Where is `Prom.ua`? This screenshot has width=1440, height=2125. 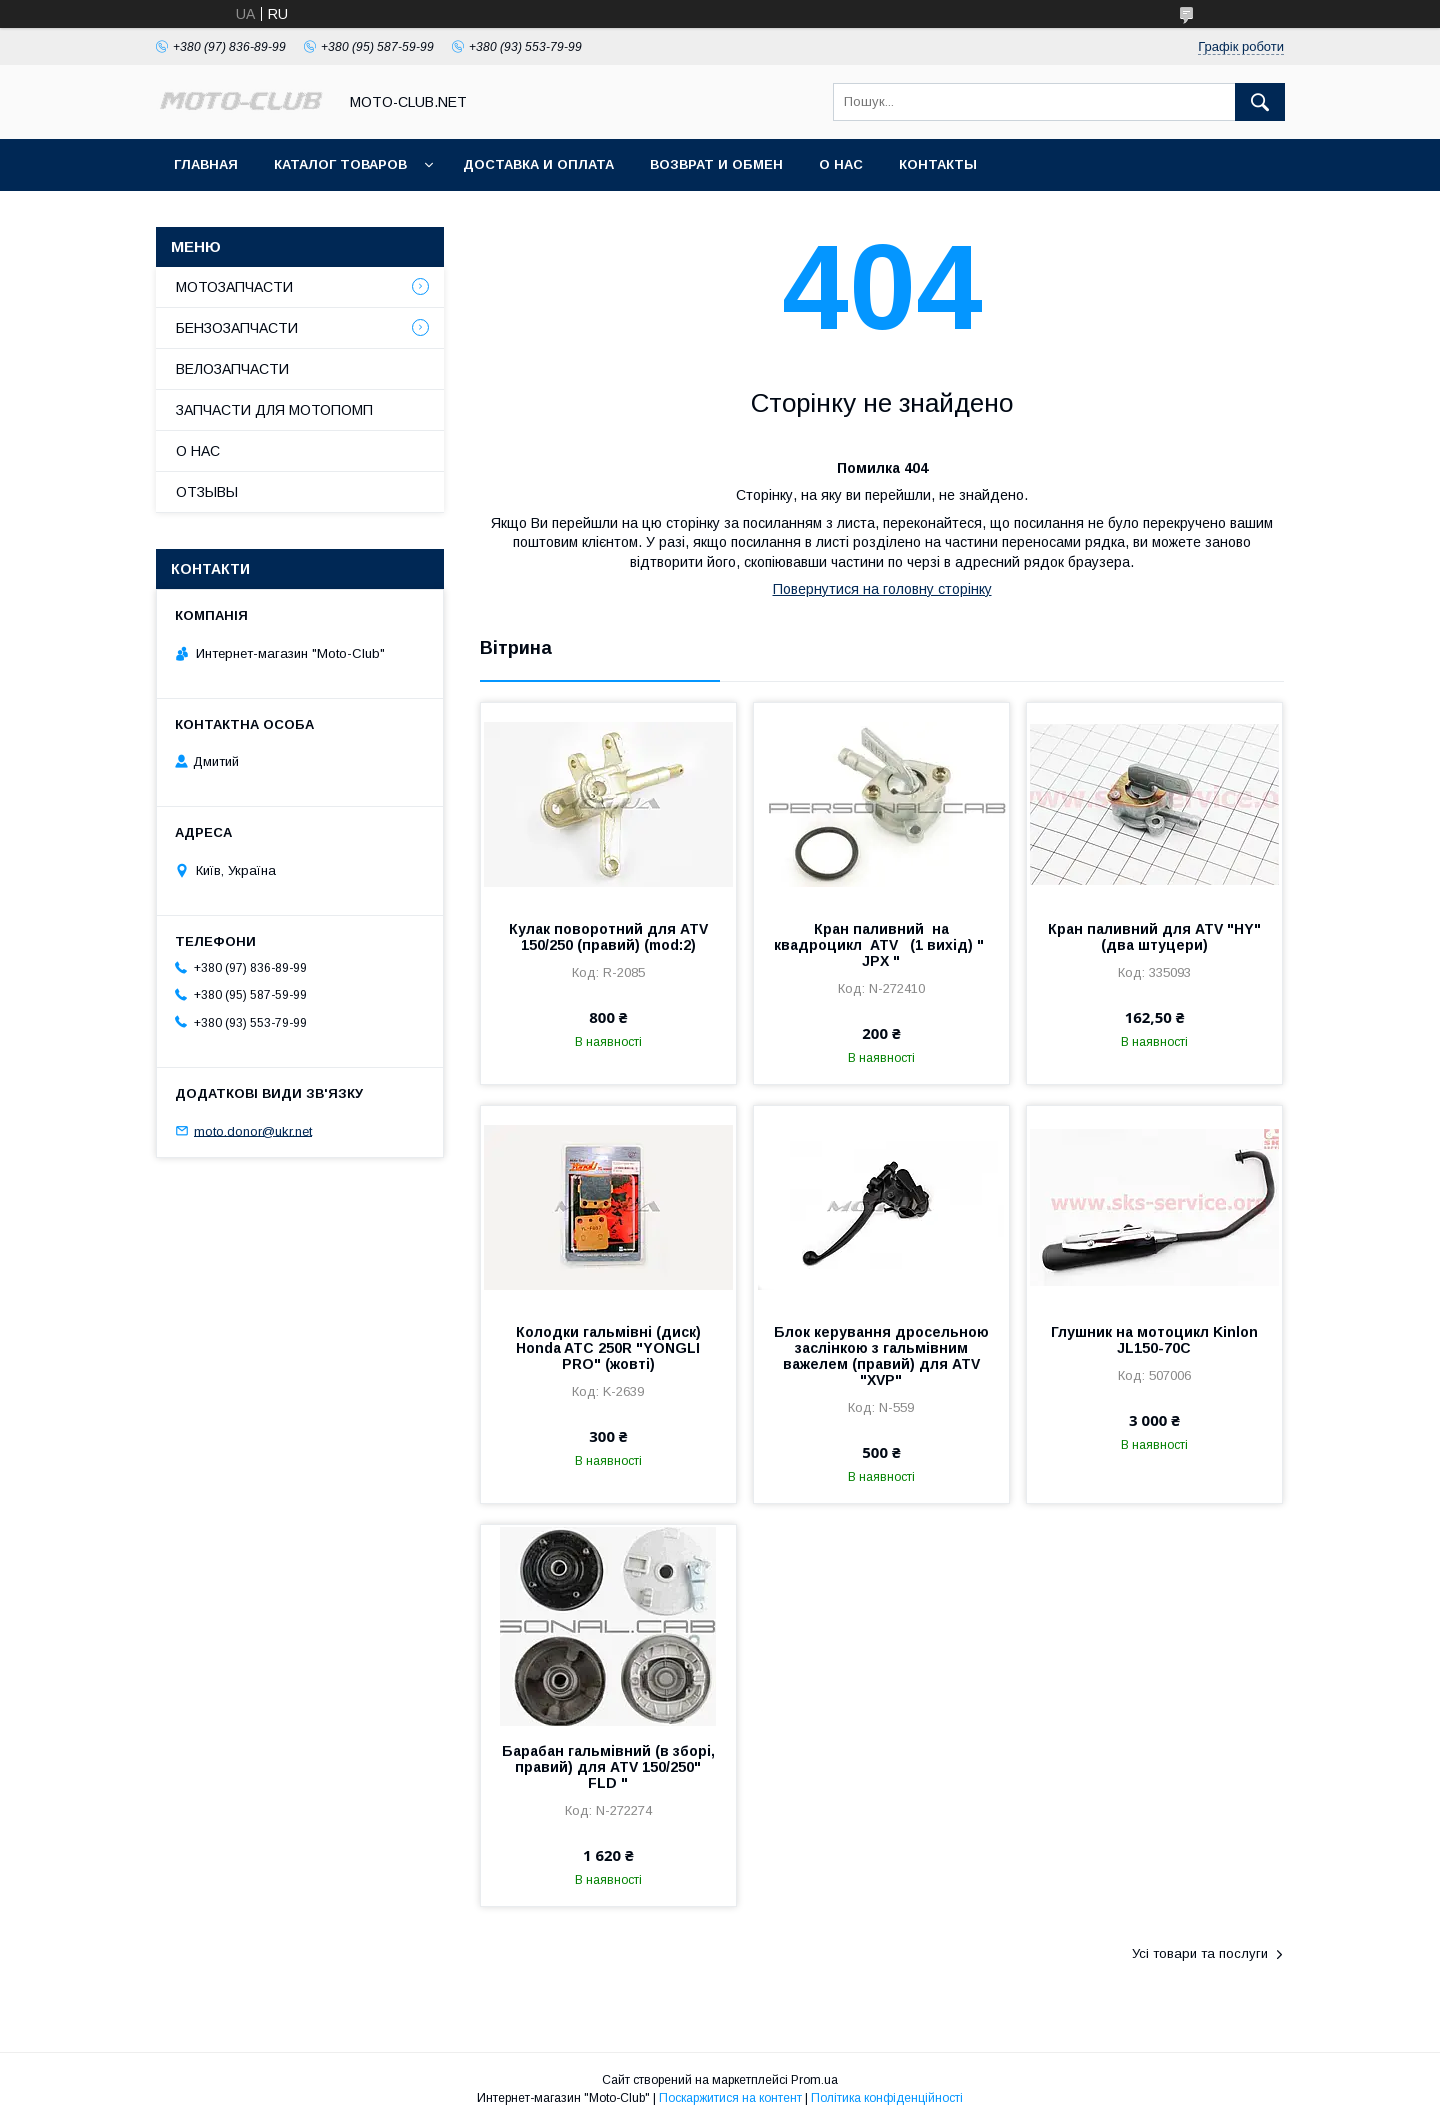
Prom.ua is located at coordinates (814, 2080).